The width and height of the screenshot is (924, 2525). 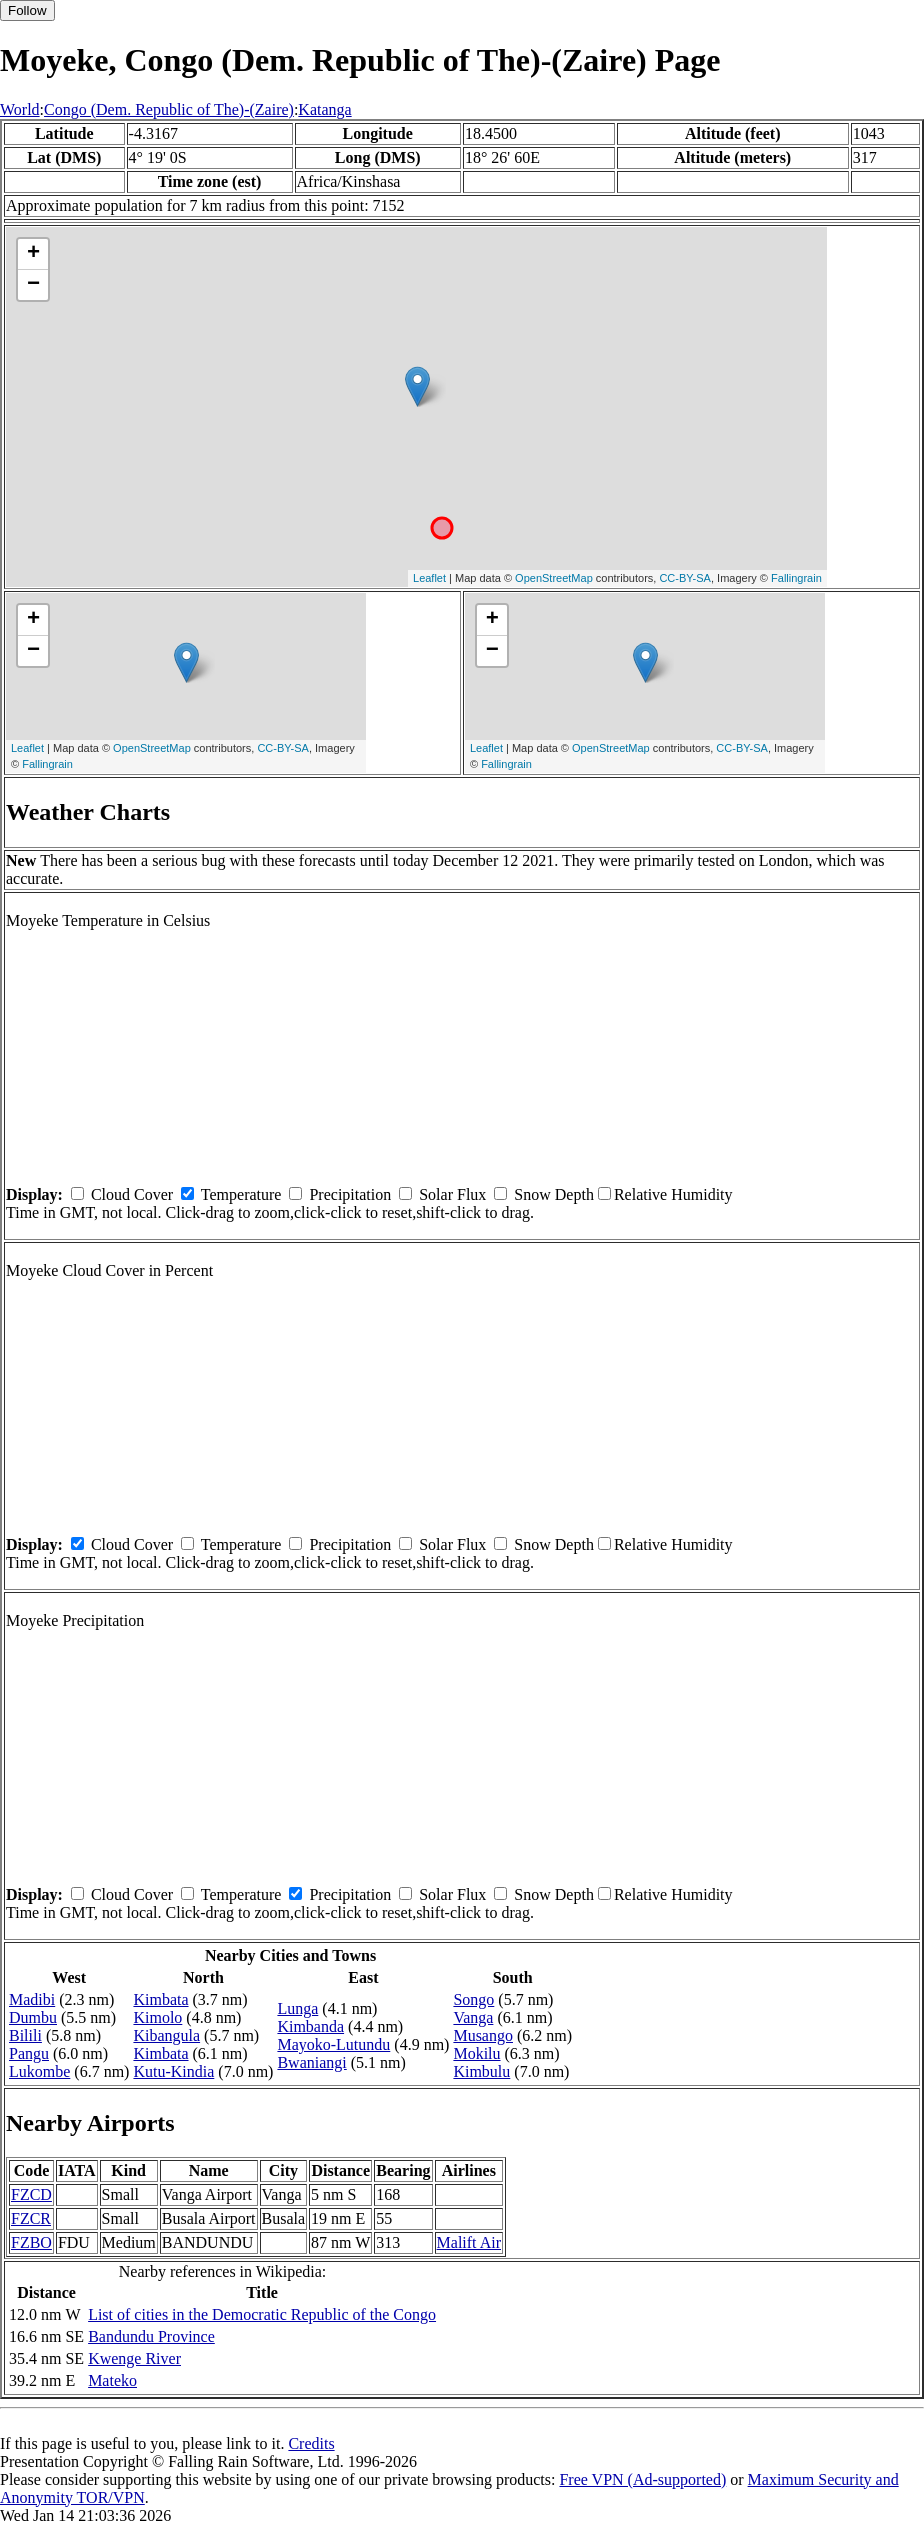 I want to click on CC-BY-SA, so click(x=685, y=578).